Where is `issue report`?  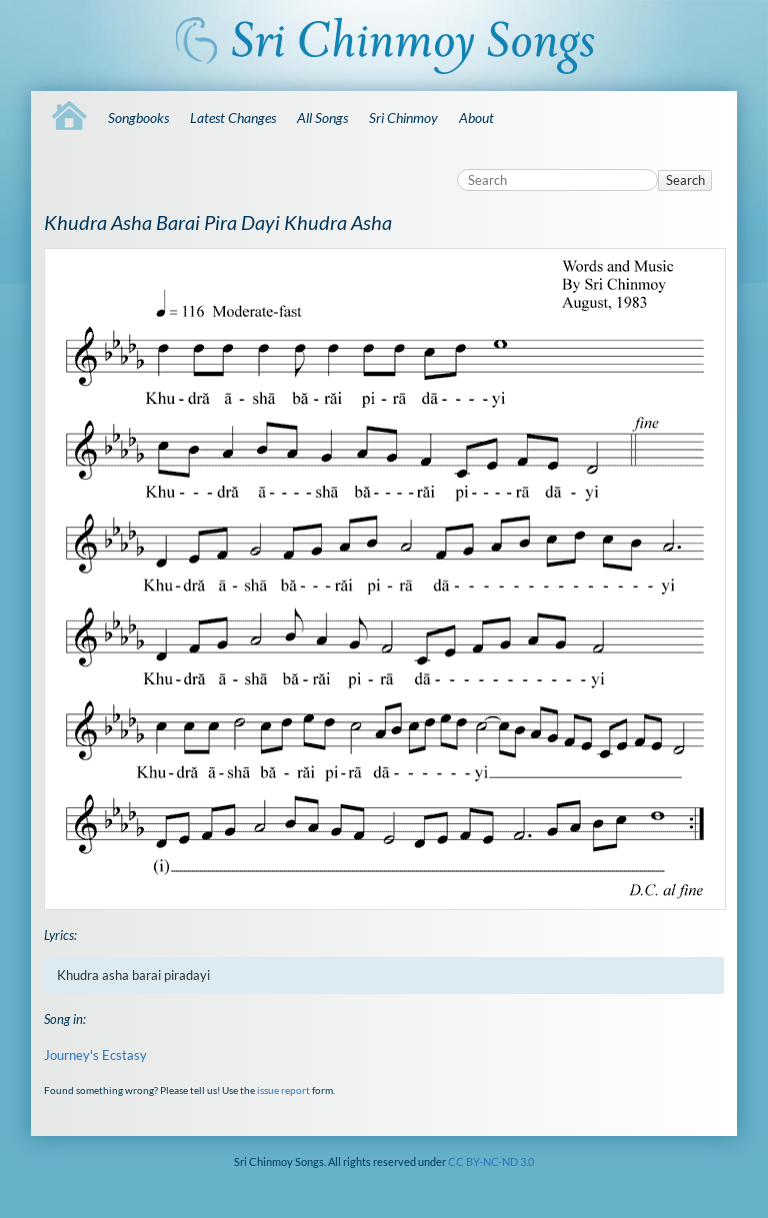
issue report is located at coordinates (283, 1090).